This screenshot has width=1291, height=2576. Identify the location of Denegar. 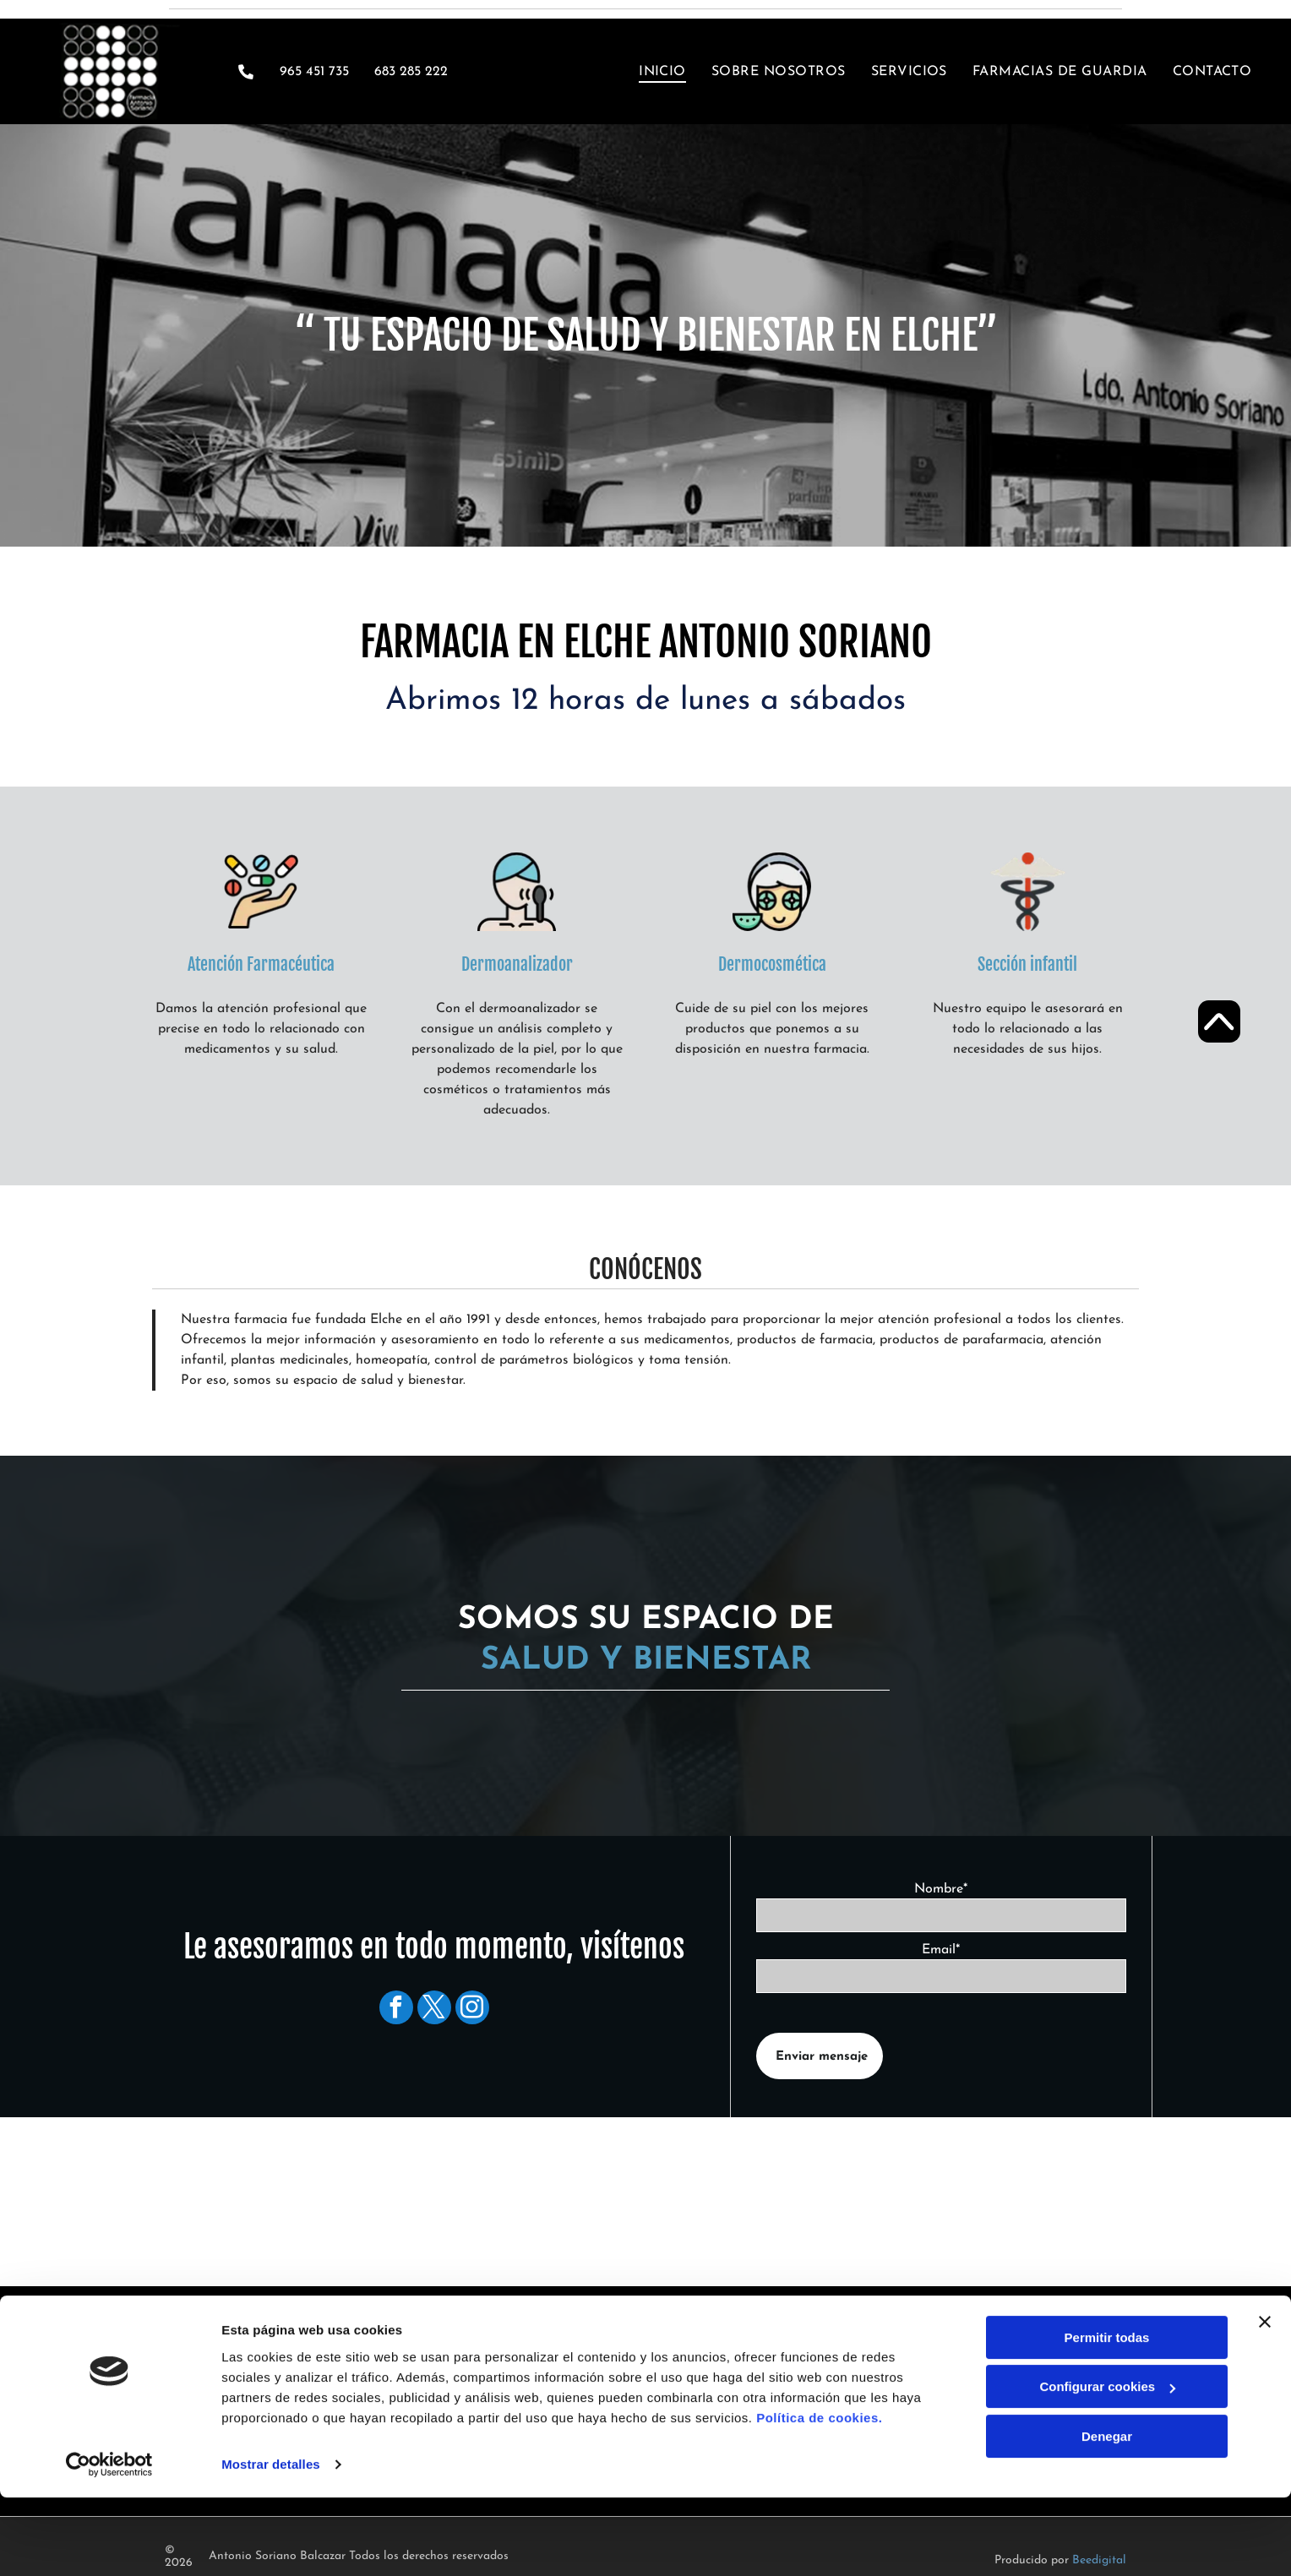
(1106, 2535).